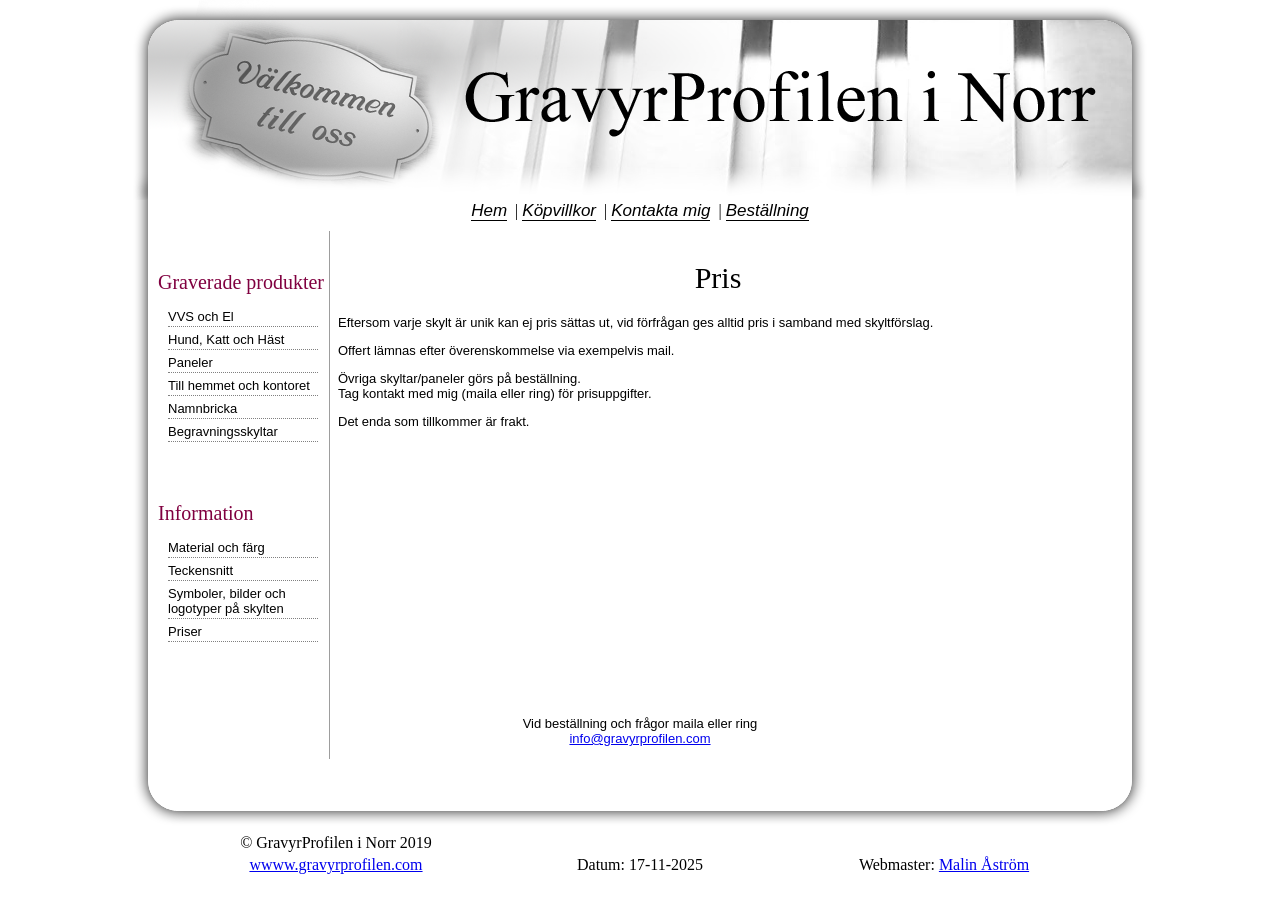 The width and height of the screenshot is (1280, 921). Describe the element at coordinates (223, 431) in the screenshot. I see `Begravningsskyltar` at that location.